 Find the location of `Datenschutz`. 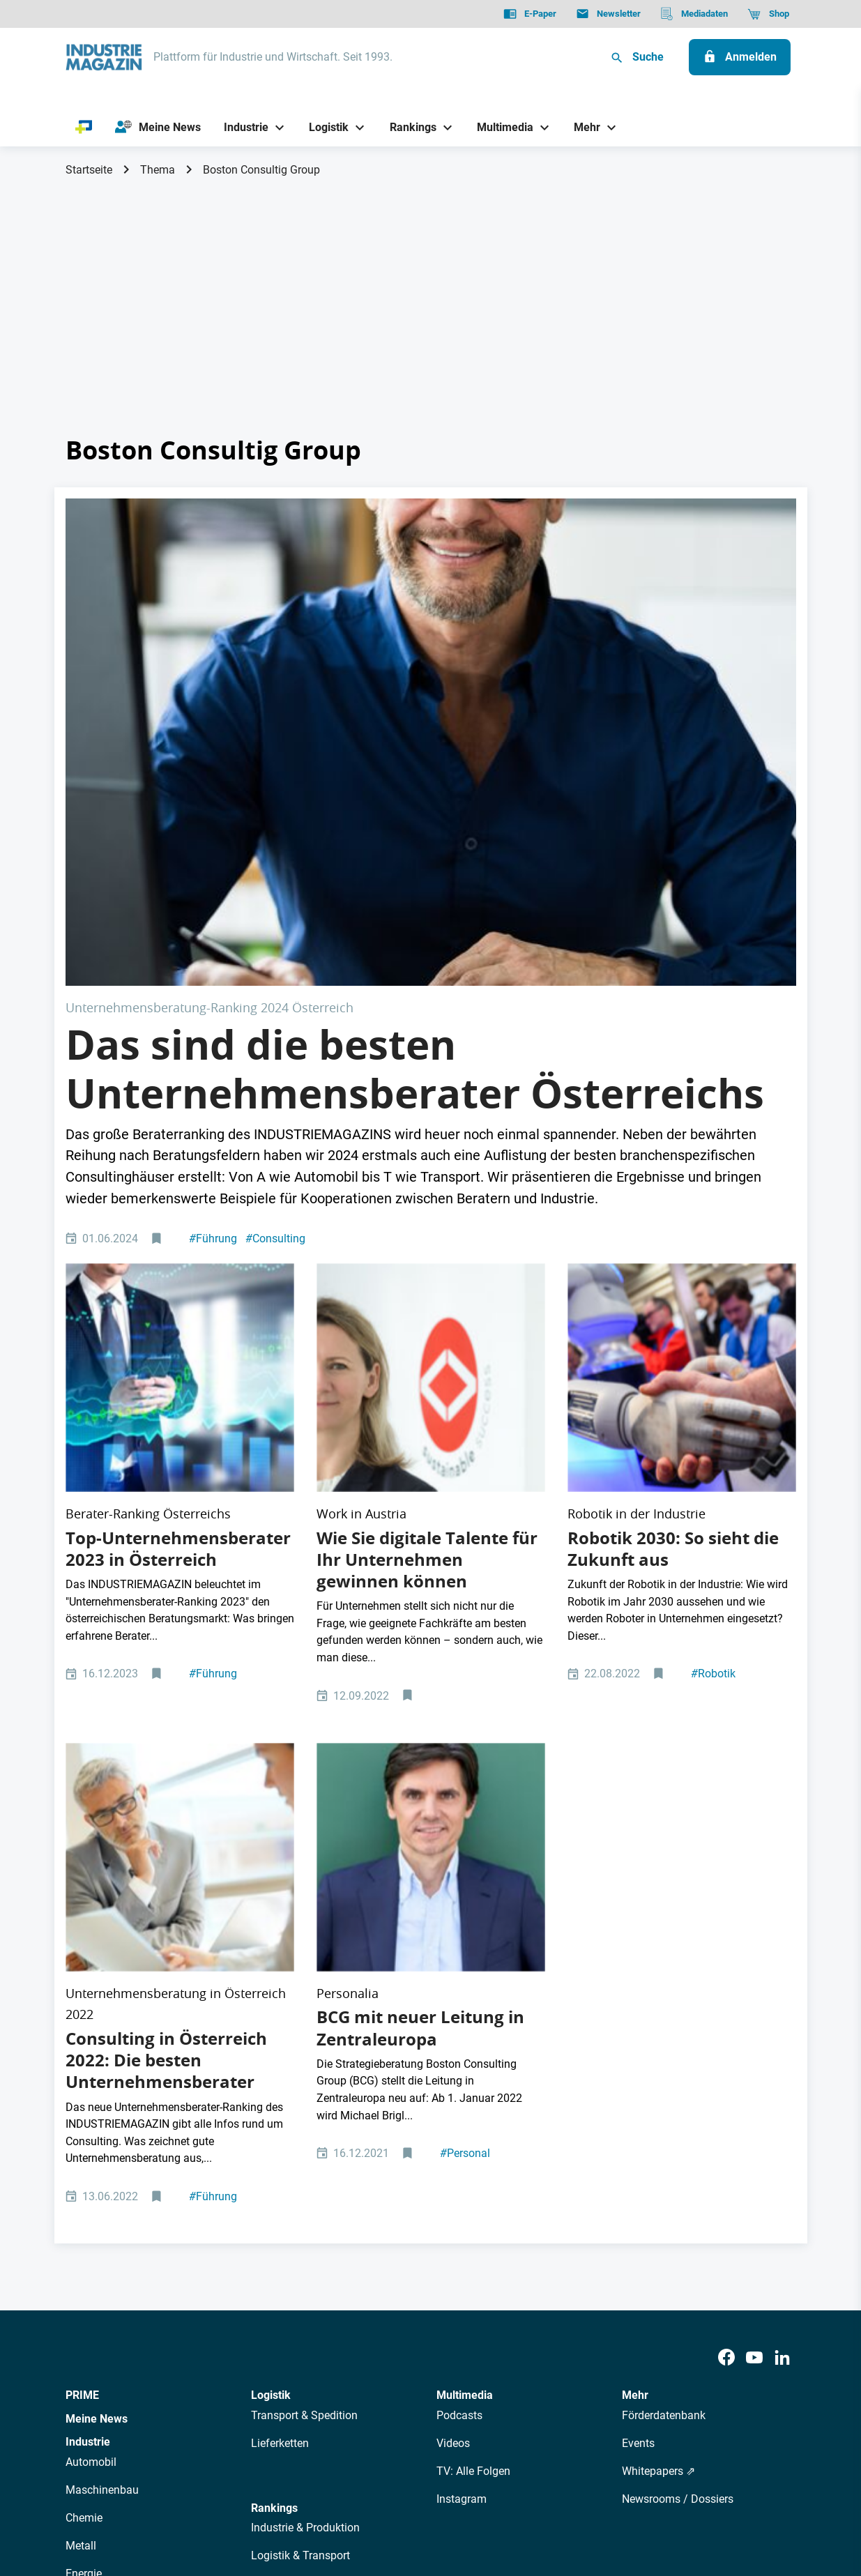

Datenschutz is located at coordinates (108, 2494).